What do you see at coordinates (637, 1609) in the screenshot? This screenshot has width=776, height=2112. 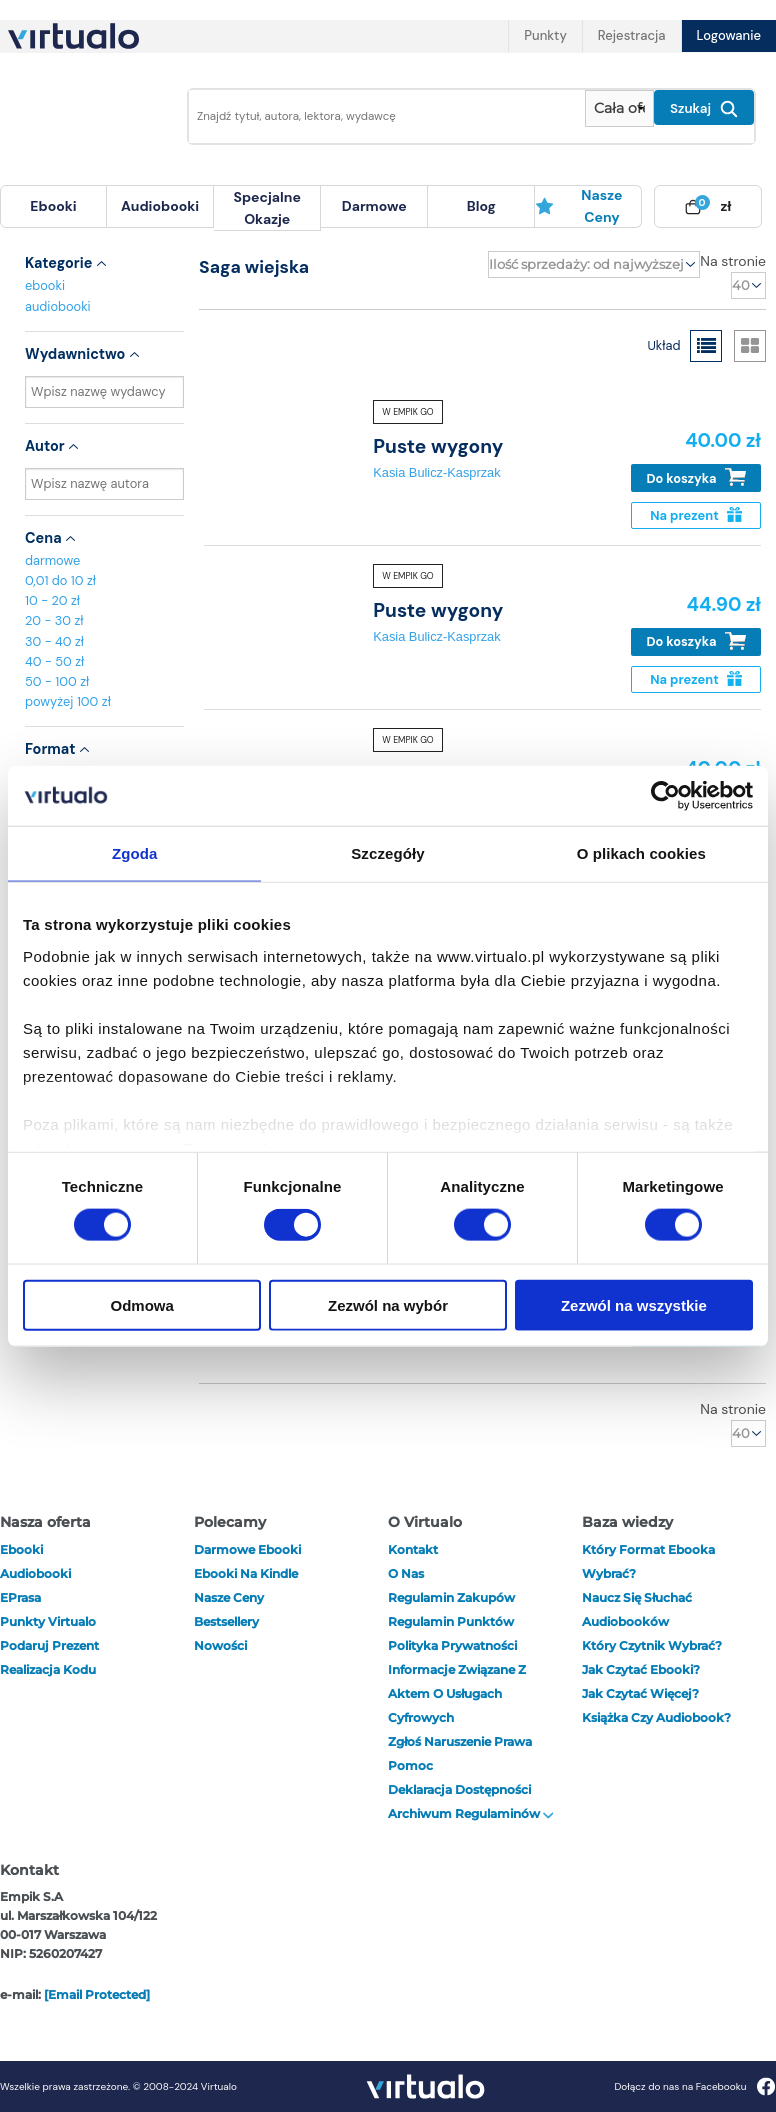 I see `Naucz się słuchać audiobooków` at bounding box center [637, 1609].